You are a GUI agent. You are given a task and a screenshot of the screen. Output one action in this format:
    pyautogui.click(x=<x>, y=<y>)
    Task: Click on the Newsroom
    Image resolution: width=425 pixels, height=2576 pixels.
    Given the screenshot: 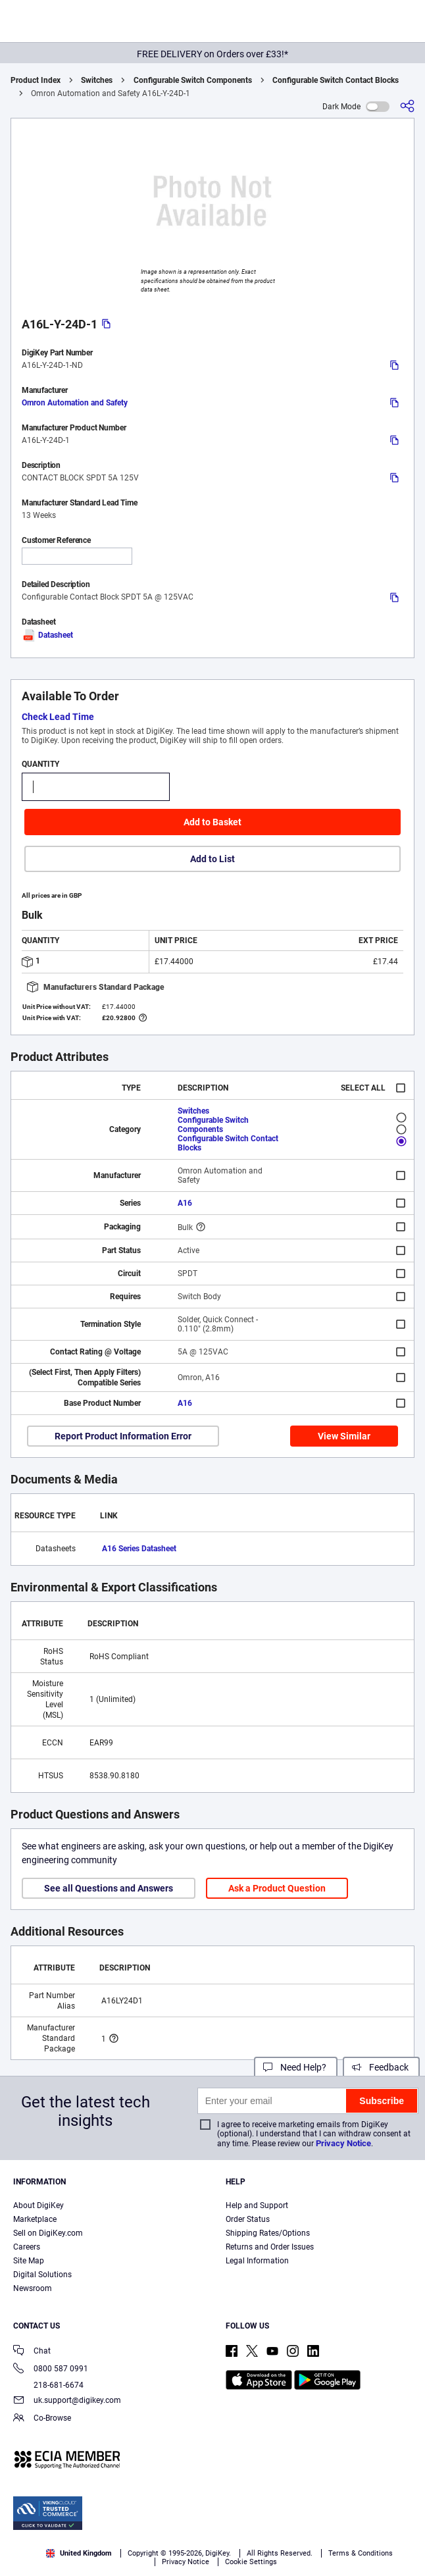 What is the action you would take?
    pyautogui.click(x=32, y=2288)
    